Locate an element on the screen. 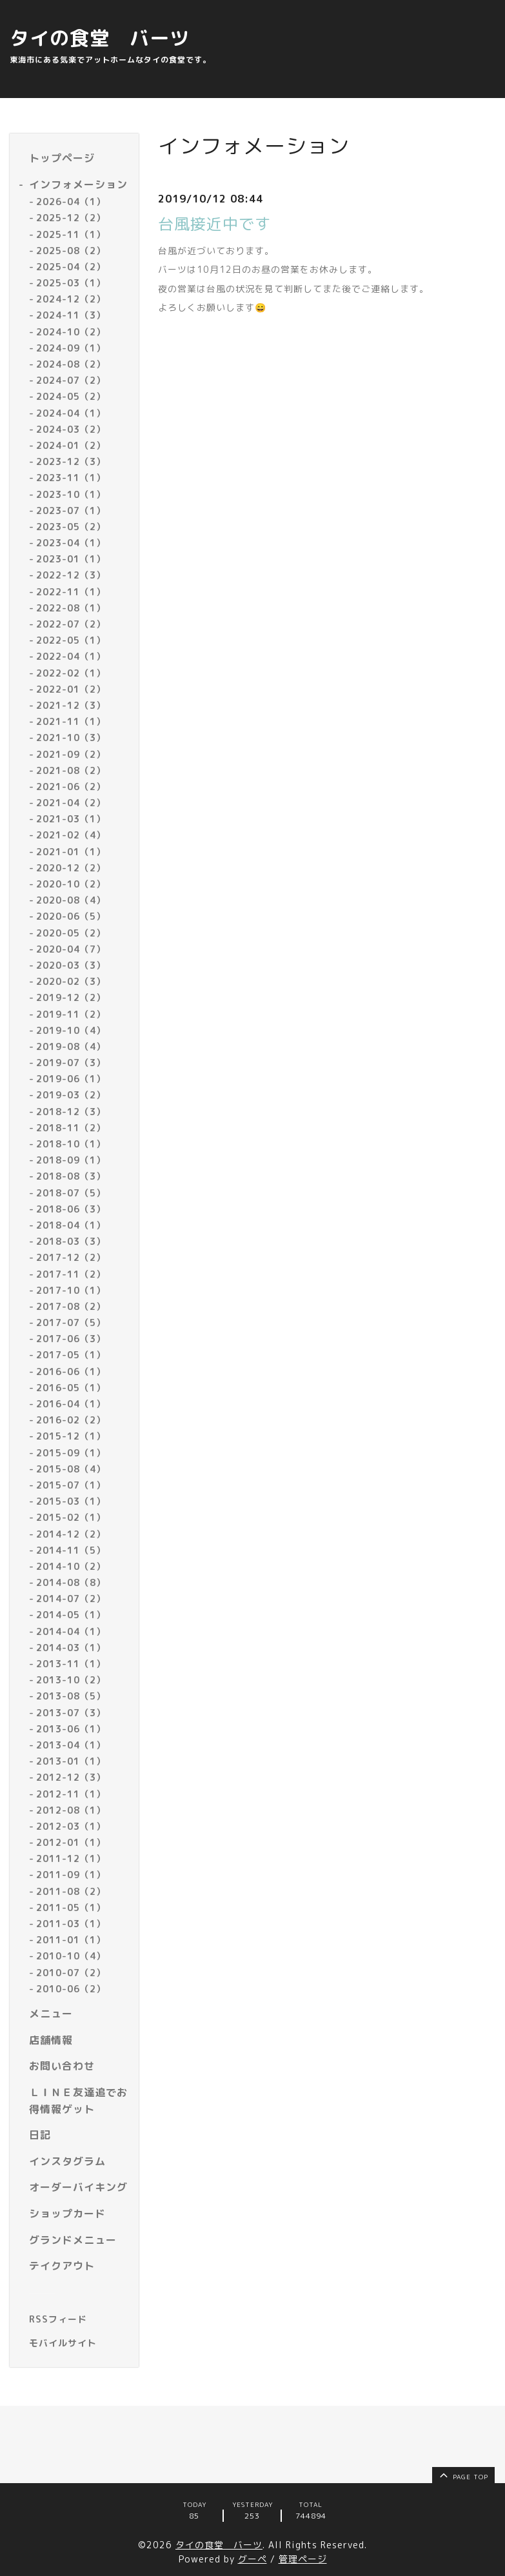 The width and height of the screenshot is (505, 2576). 2025-08（2） is located at coordinates (71, 250).